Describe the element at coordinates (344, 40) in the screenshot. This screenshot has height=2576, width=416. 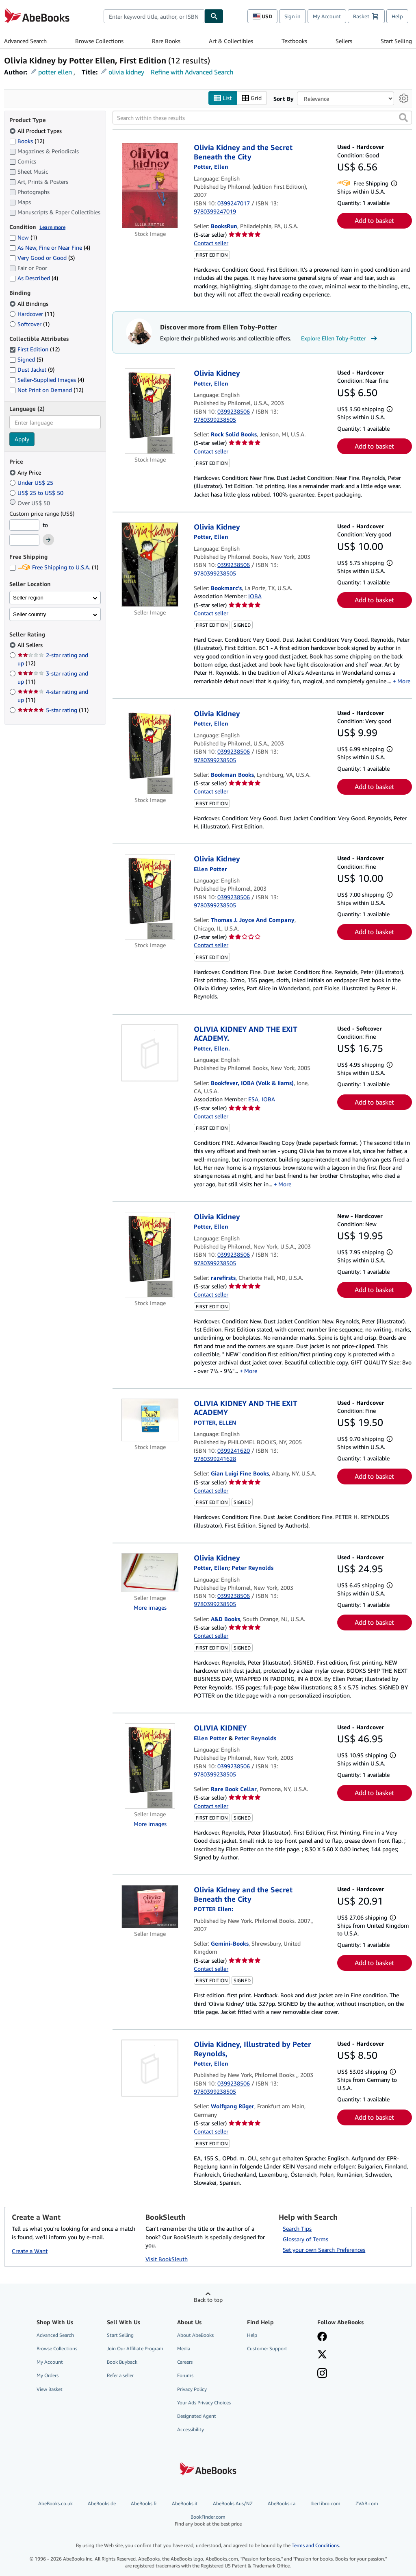
I see `Sellers` at that location.